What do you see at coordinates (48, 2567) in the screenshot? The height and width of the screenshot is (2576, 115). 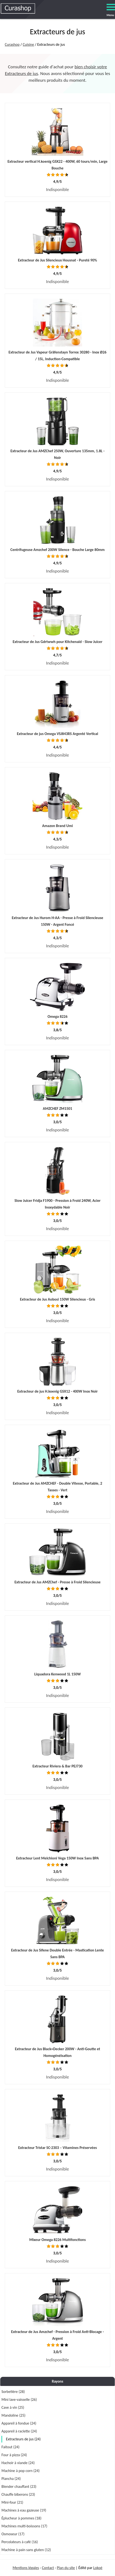 I see `Contact` at bounding box center [48, 2567].